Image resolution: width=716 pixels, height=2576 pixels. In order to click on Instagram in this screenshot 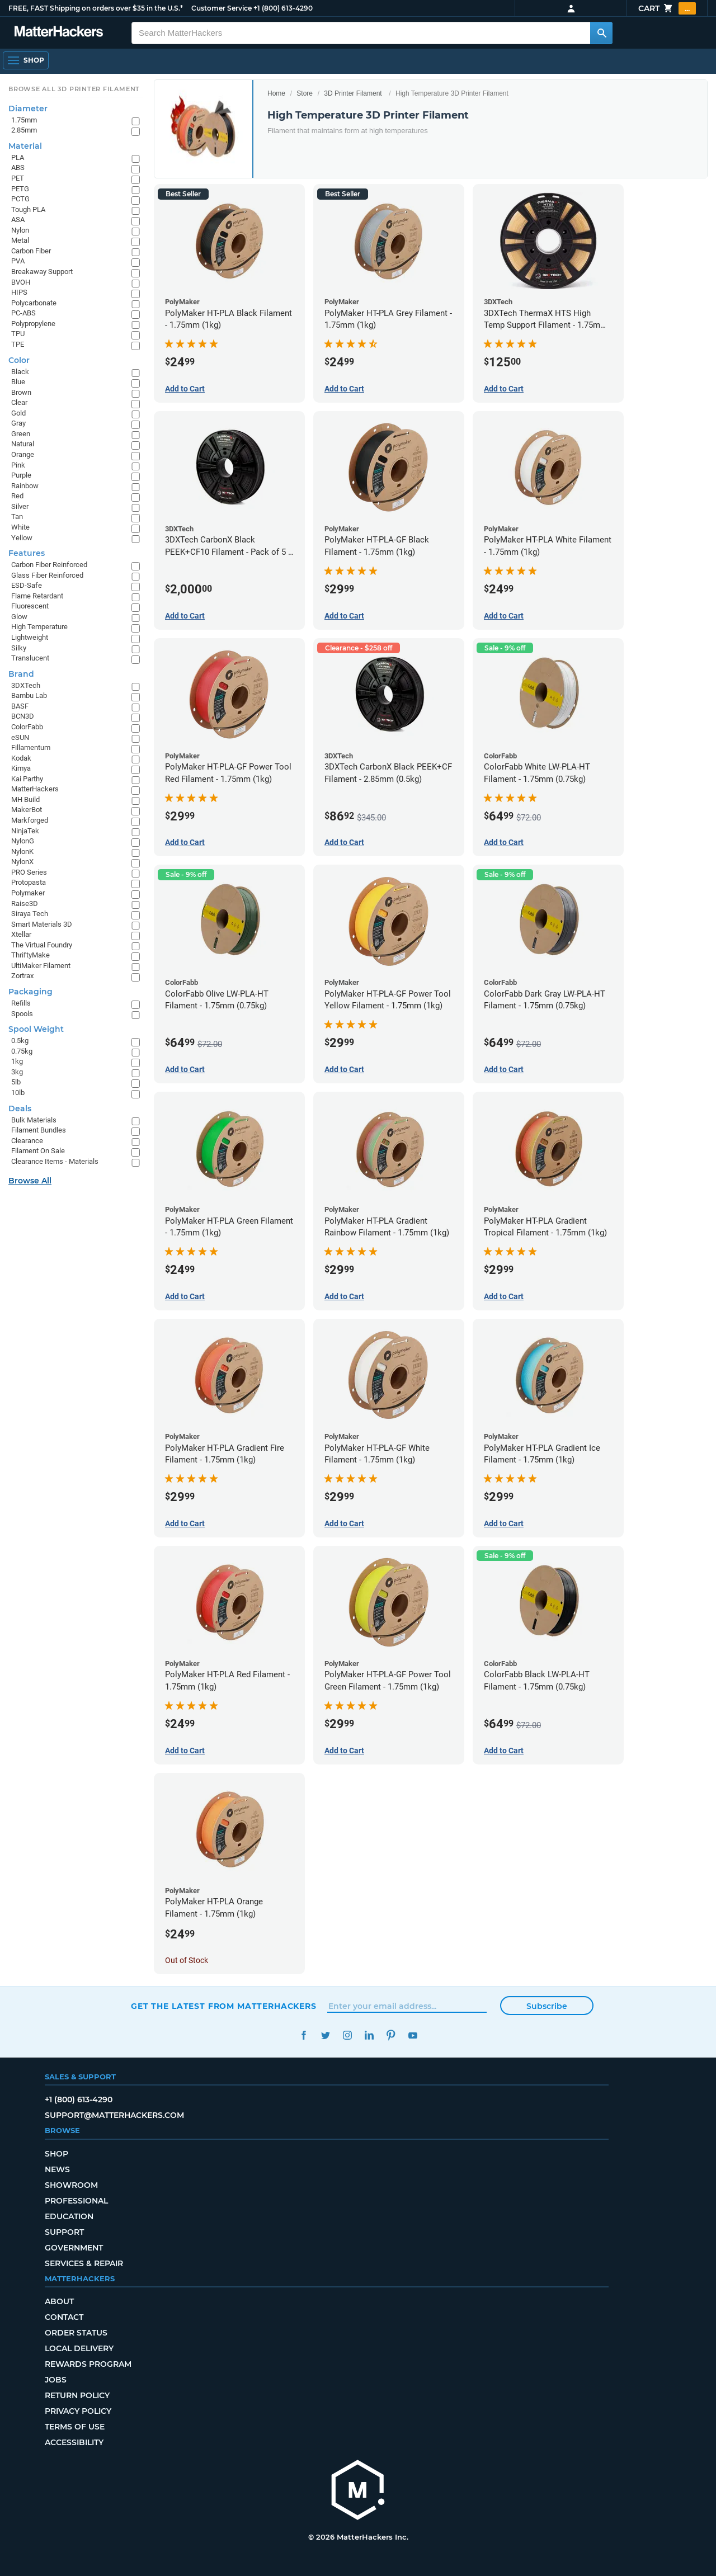, I will do `click(347, 2035)`.